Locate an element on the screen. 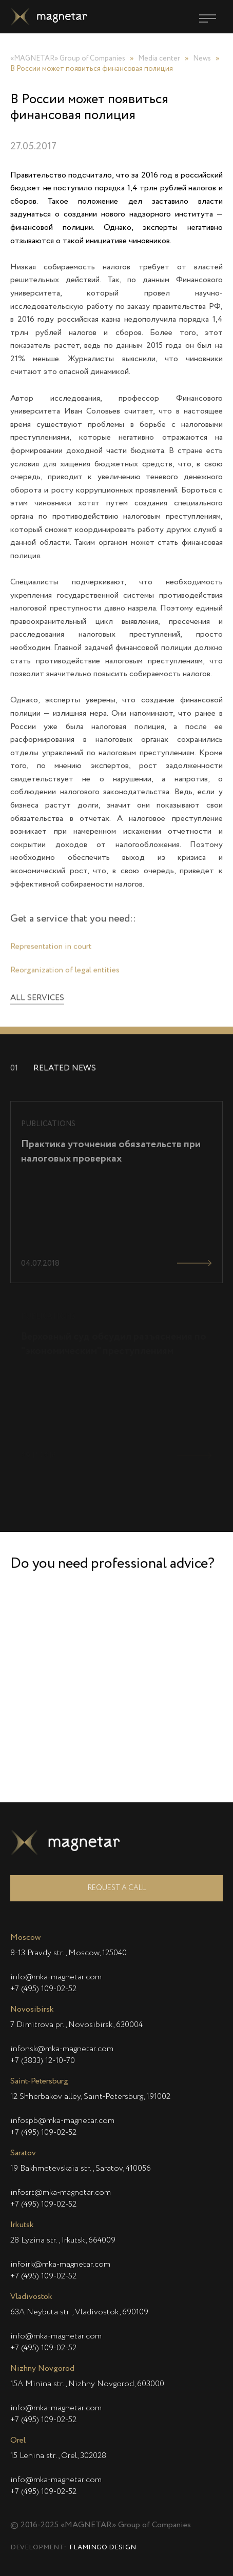  info@mka-magnetar.com is located at coordinates (56, 1977).